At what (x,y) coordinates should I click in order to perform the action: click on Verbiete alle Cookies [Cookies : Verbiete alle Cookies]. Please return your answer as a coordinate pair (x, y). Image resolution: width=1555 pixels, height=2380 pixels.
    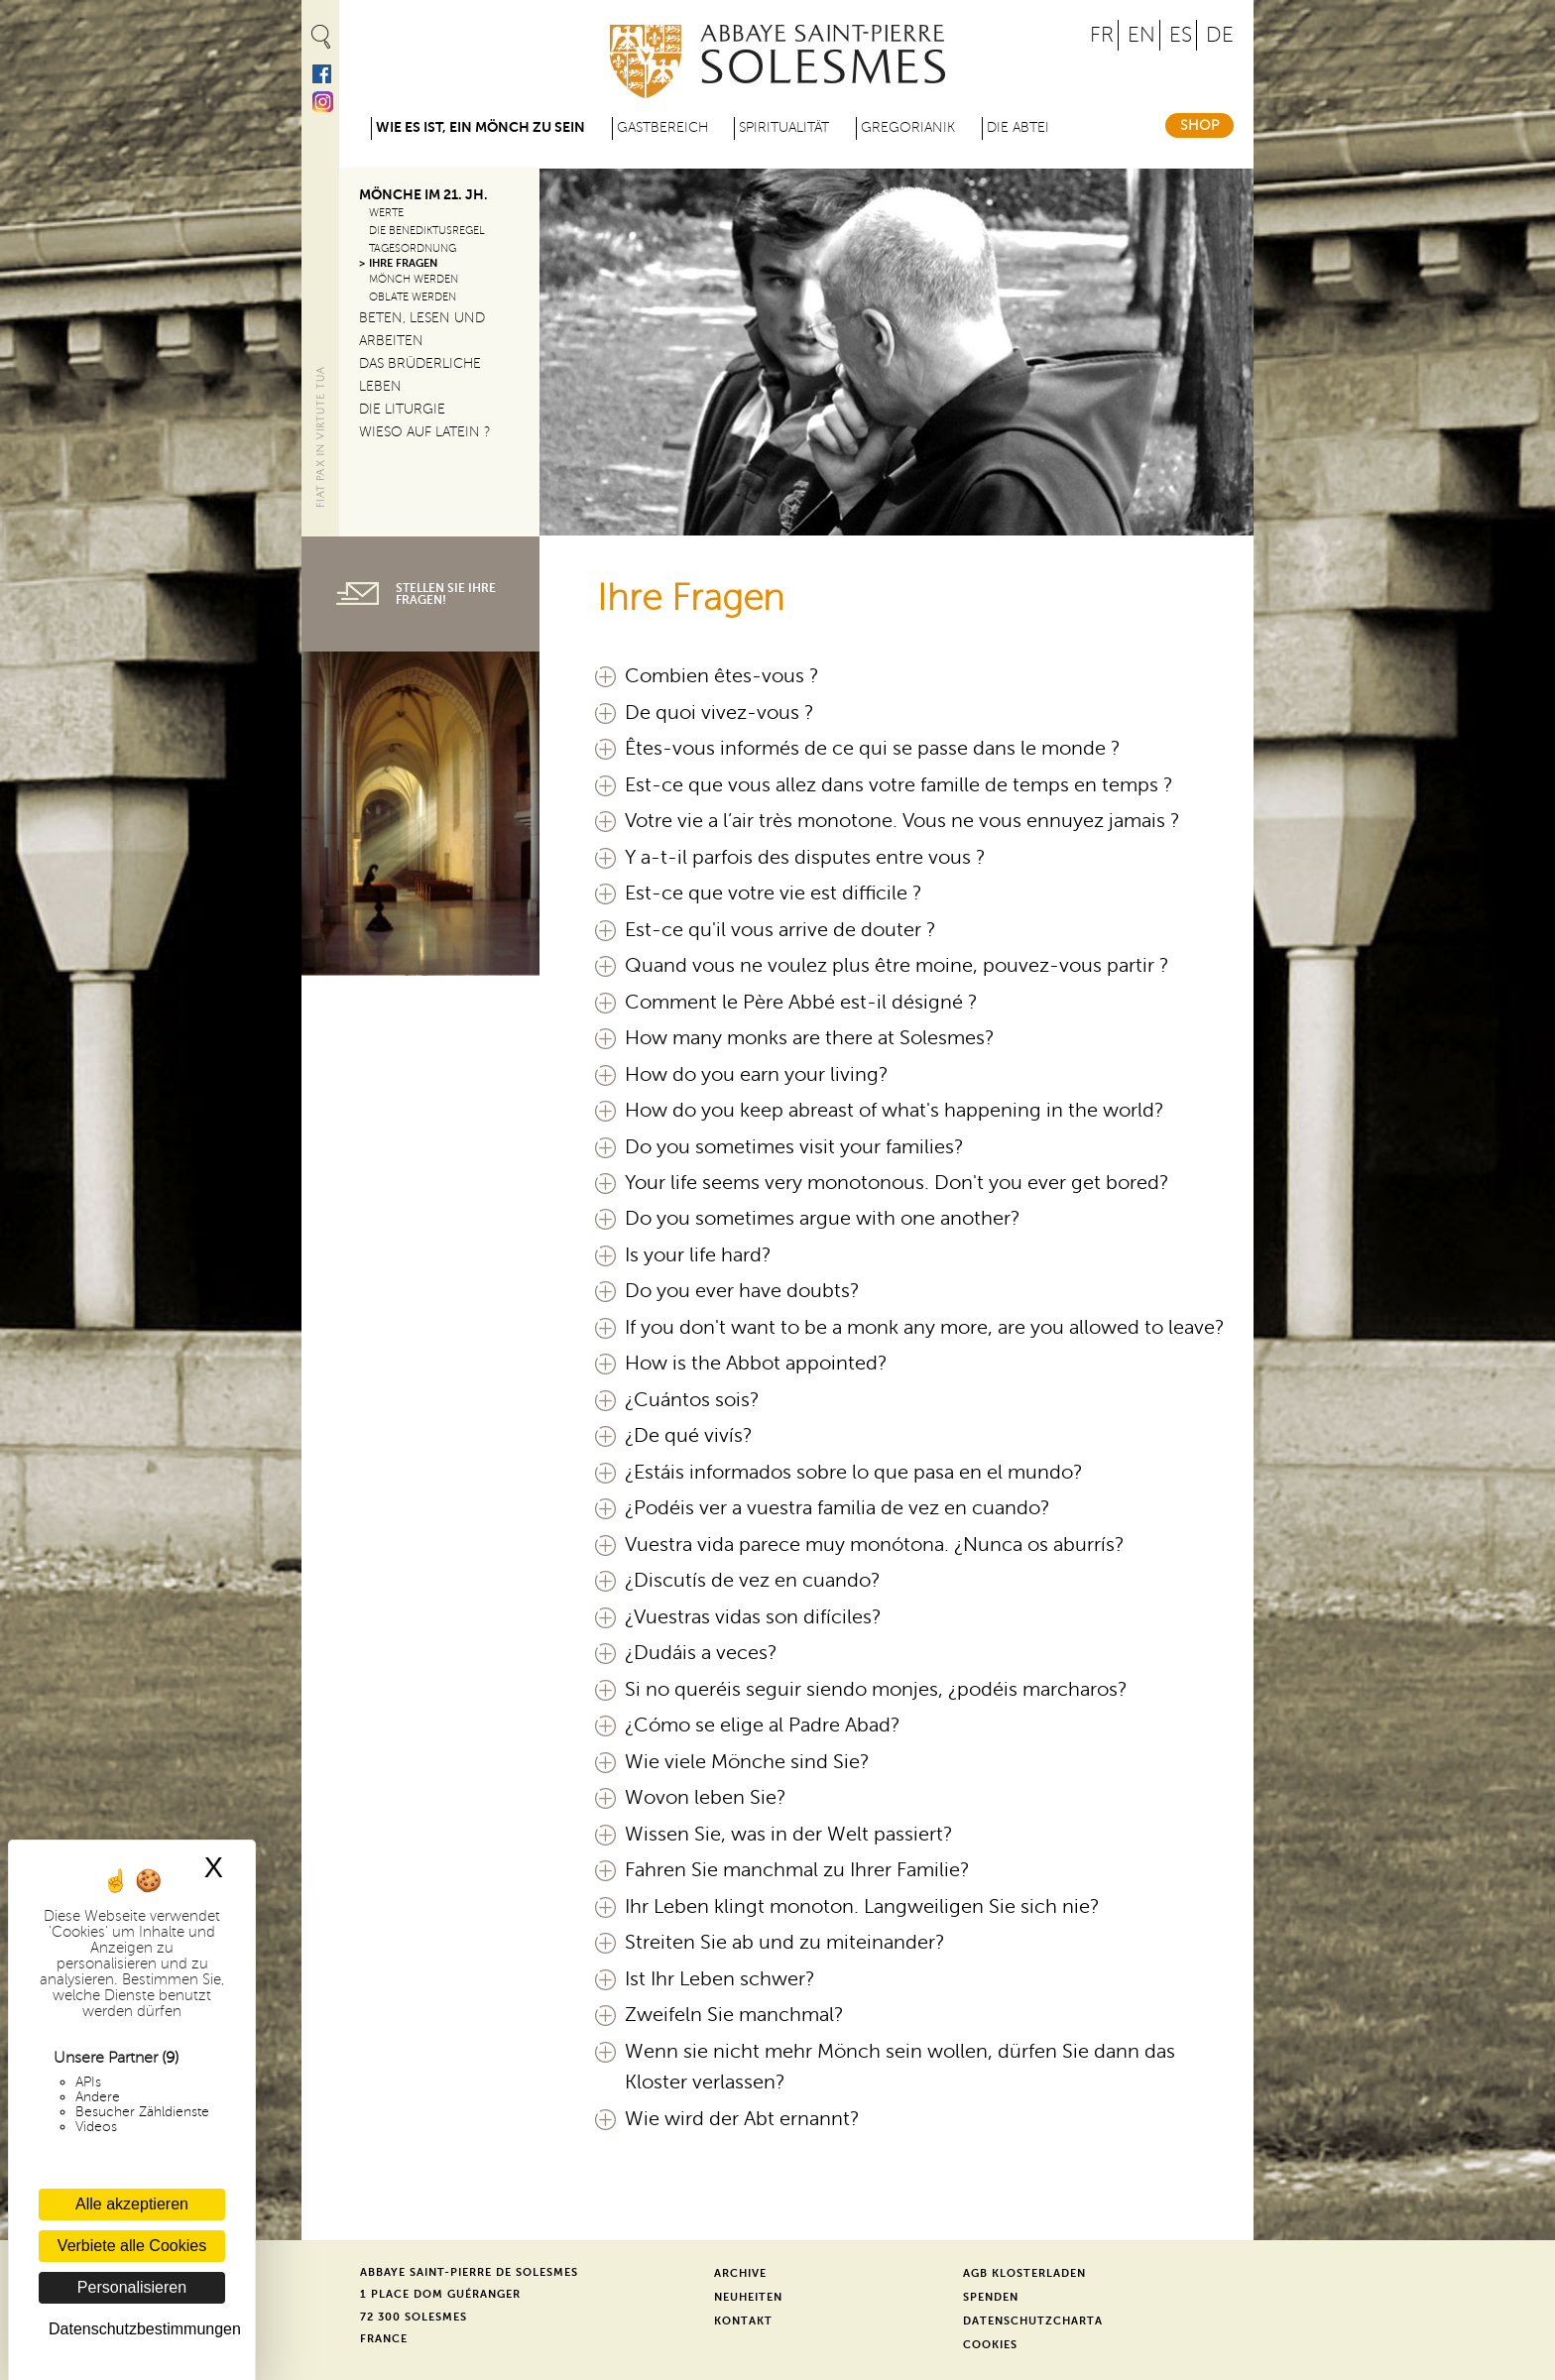
    Looking at the image, I should click on (132, 2245).